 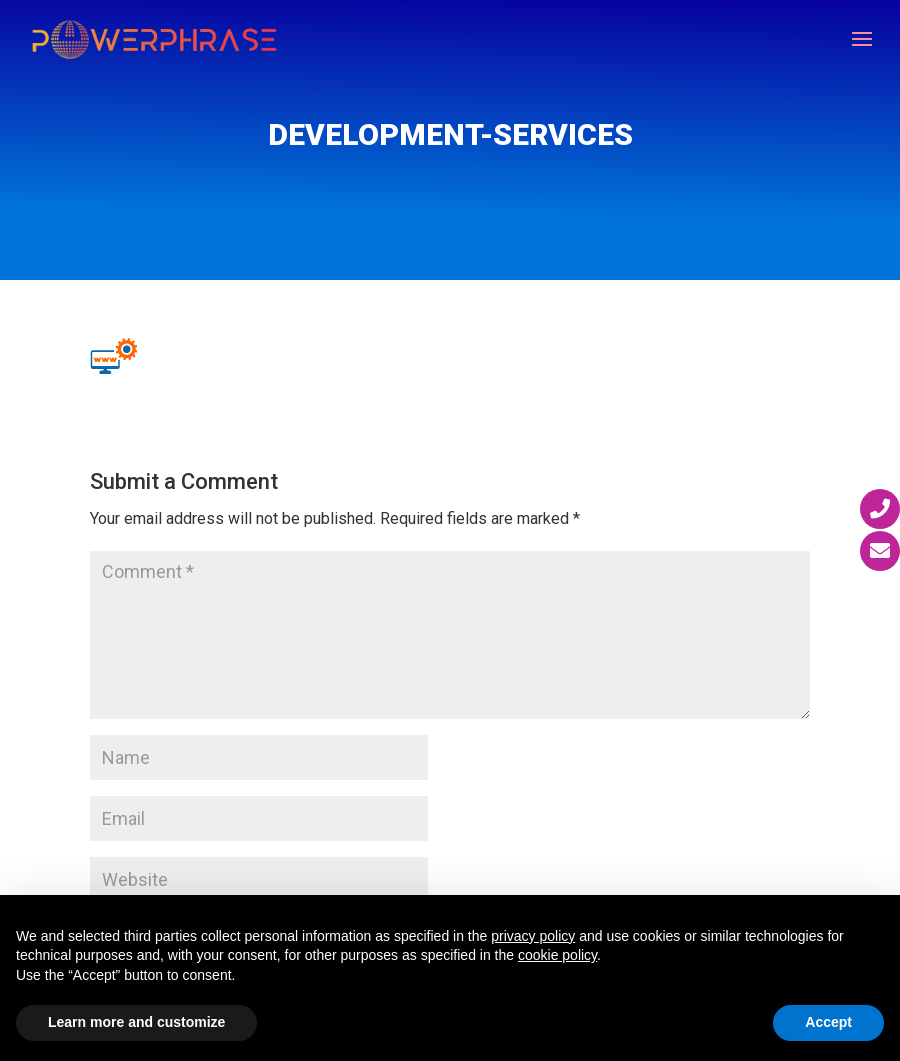 I want to click on cookie policy [button], so click(x=557, y=955).